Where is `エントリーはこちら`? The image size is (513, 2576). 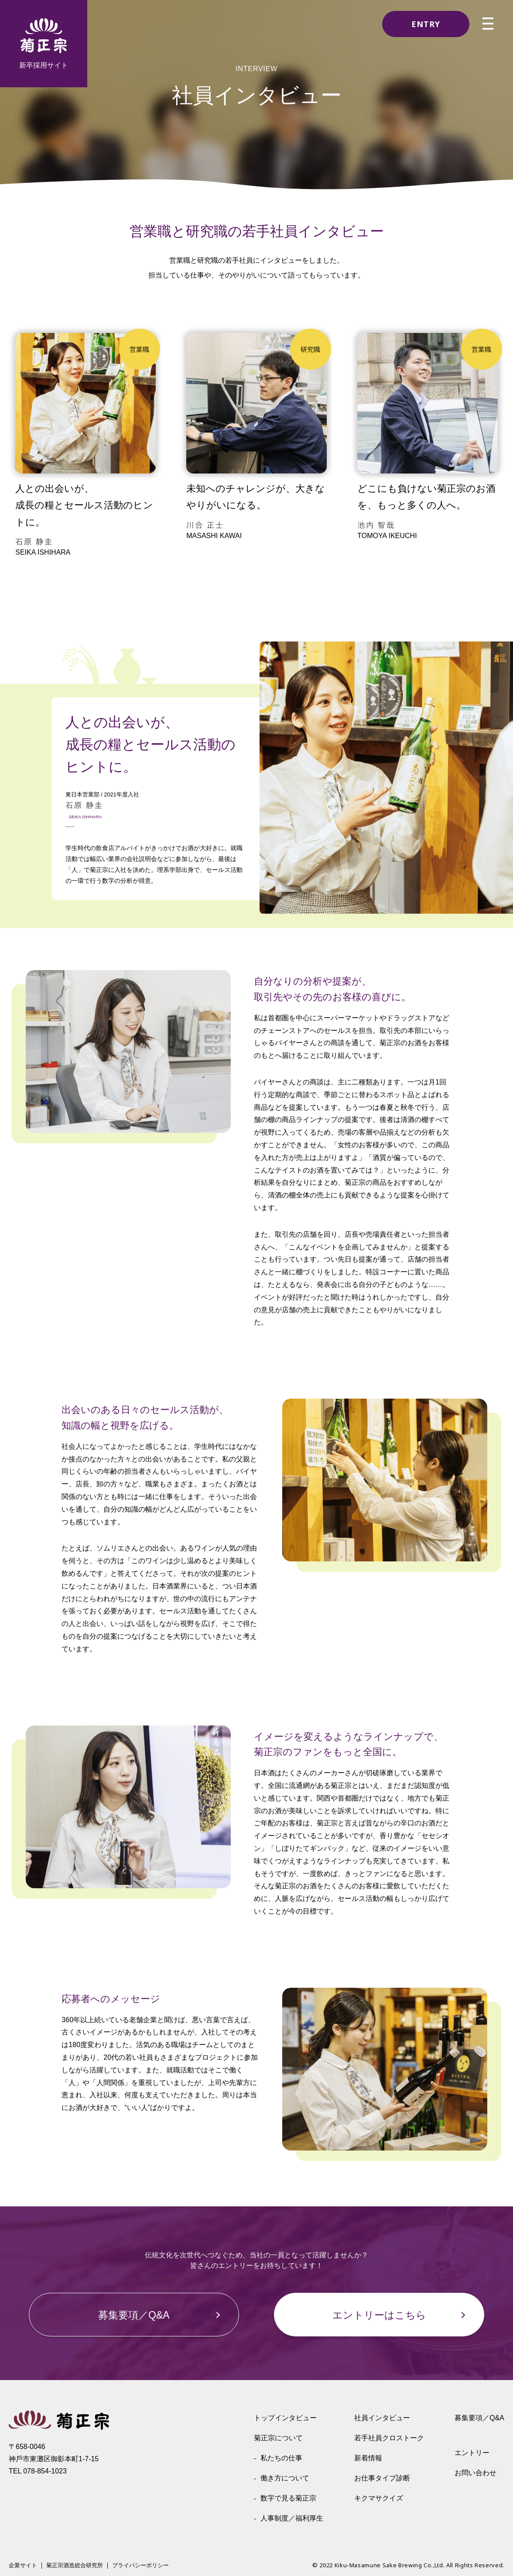
エントリーはこちら is located at coordinates (379, 2315).